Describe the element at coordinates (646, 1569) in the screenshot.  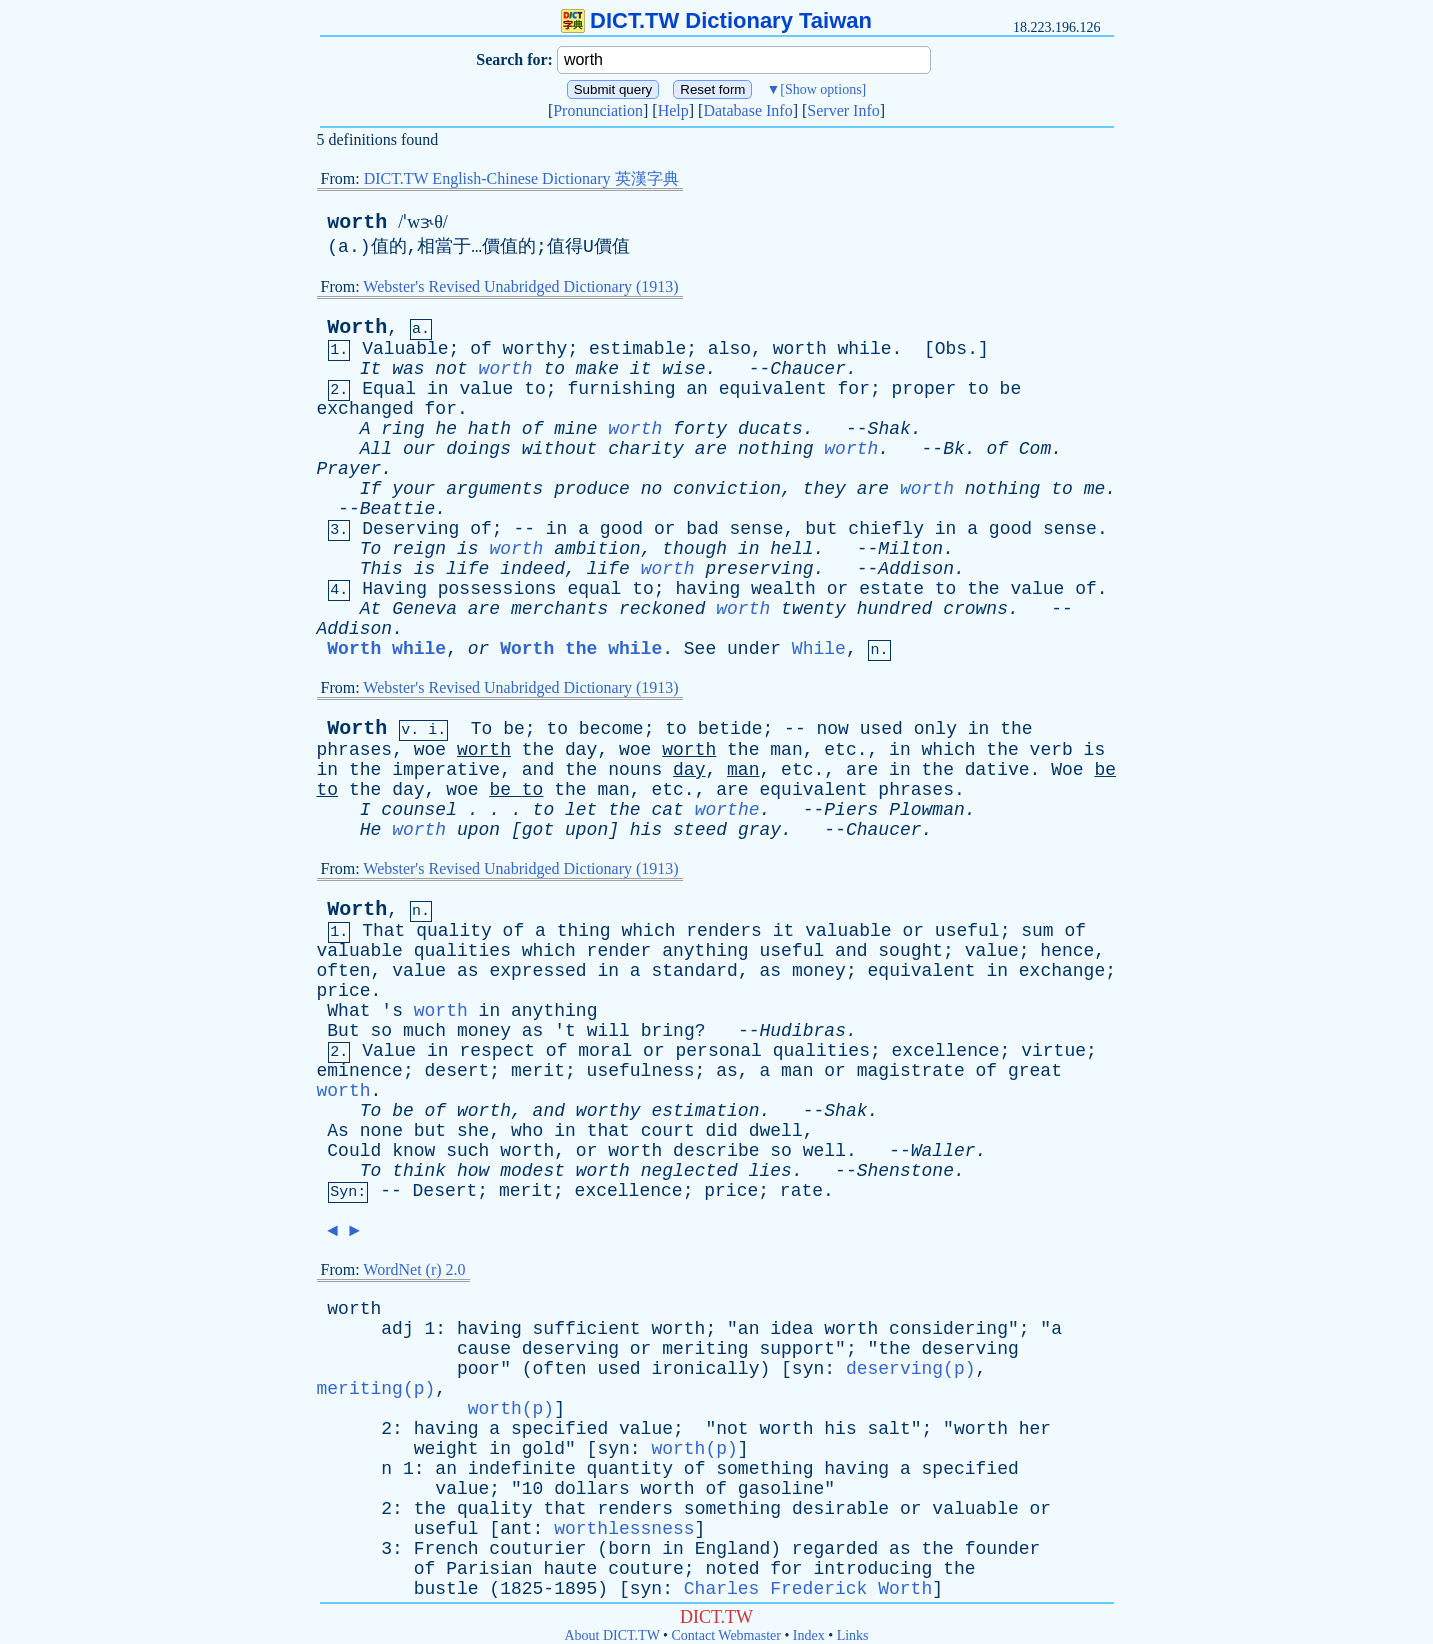
I see `couture` at that location.